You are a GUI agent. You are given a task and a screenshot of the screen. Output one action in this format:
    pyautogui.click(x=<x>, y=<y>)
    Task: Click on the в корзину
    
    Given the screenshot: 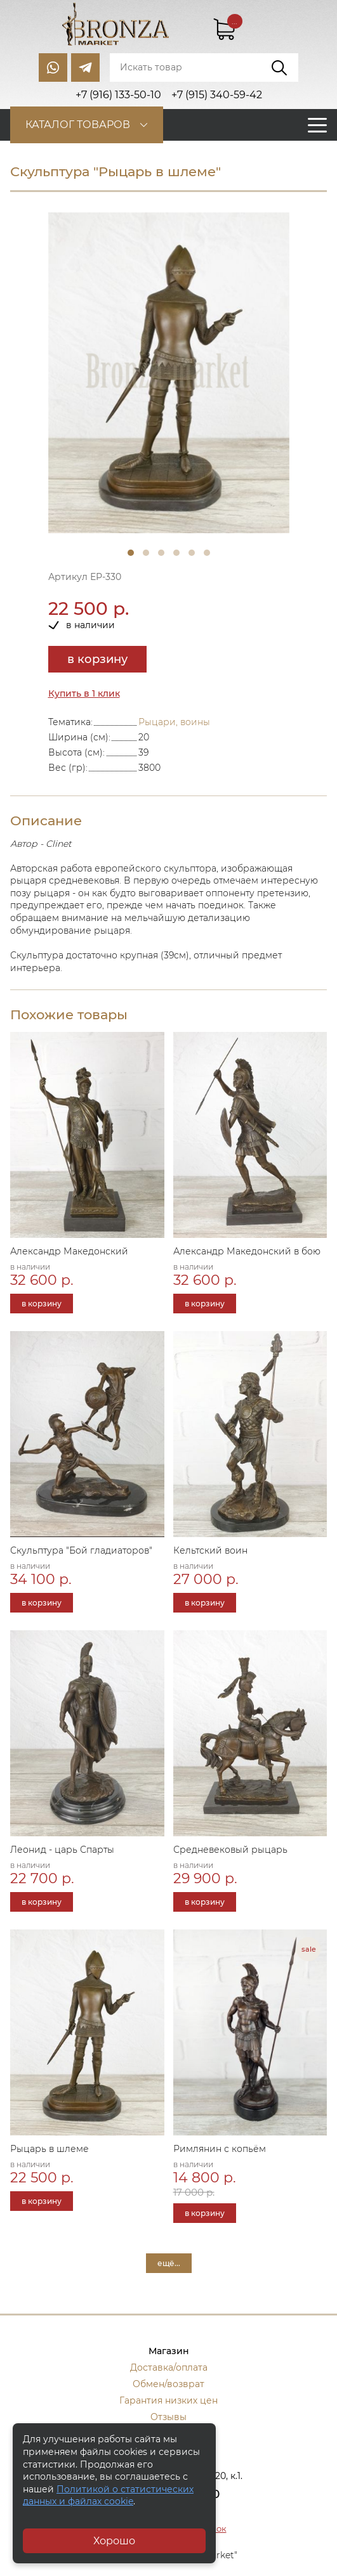 What is the action you would take?
    pyautogui.click(x=97, y=659)
    